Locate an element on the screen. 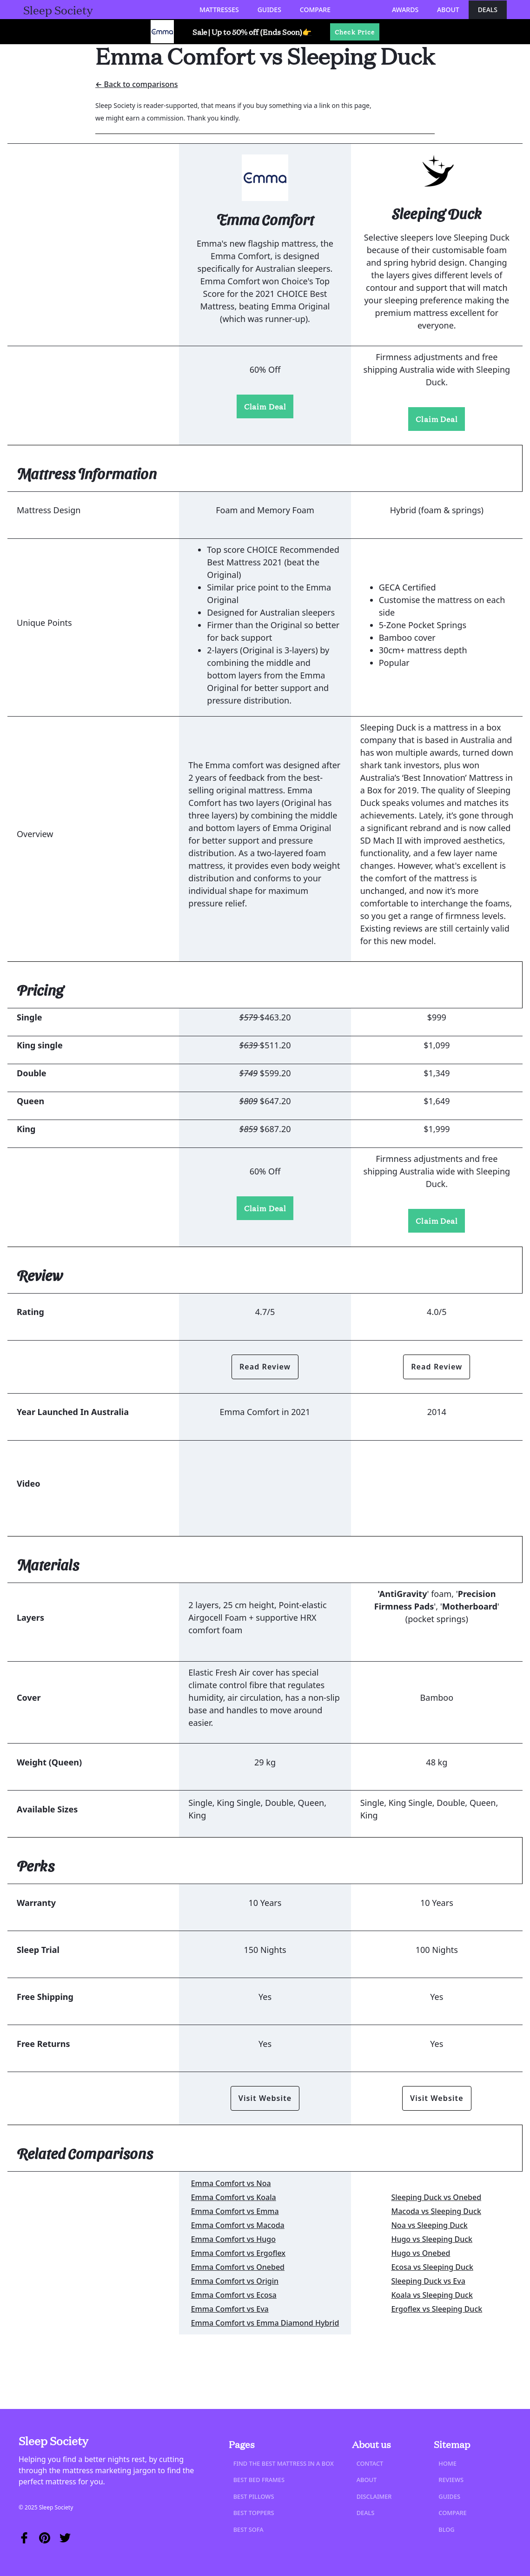 Image resolution: width=530 pixels, height=2576 pixels. Emma Comfort vs Eva is located at coordinates (230, 2309).